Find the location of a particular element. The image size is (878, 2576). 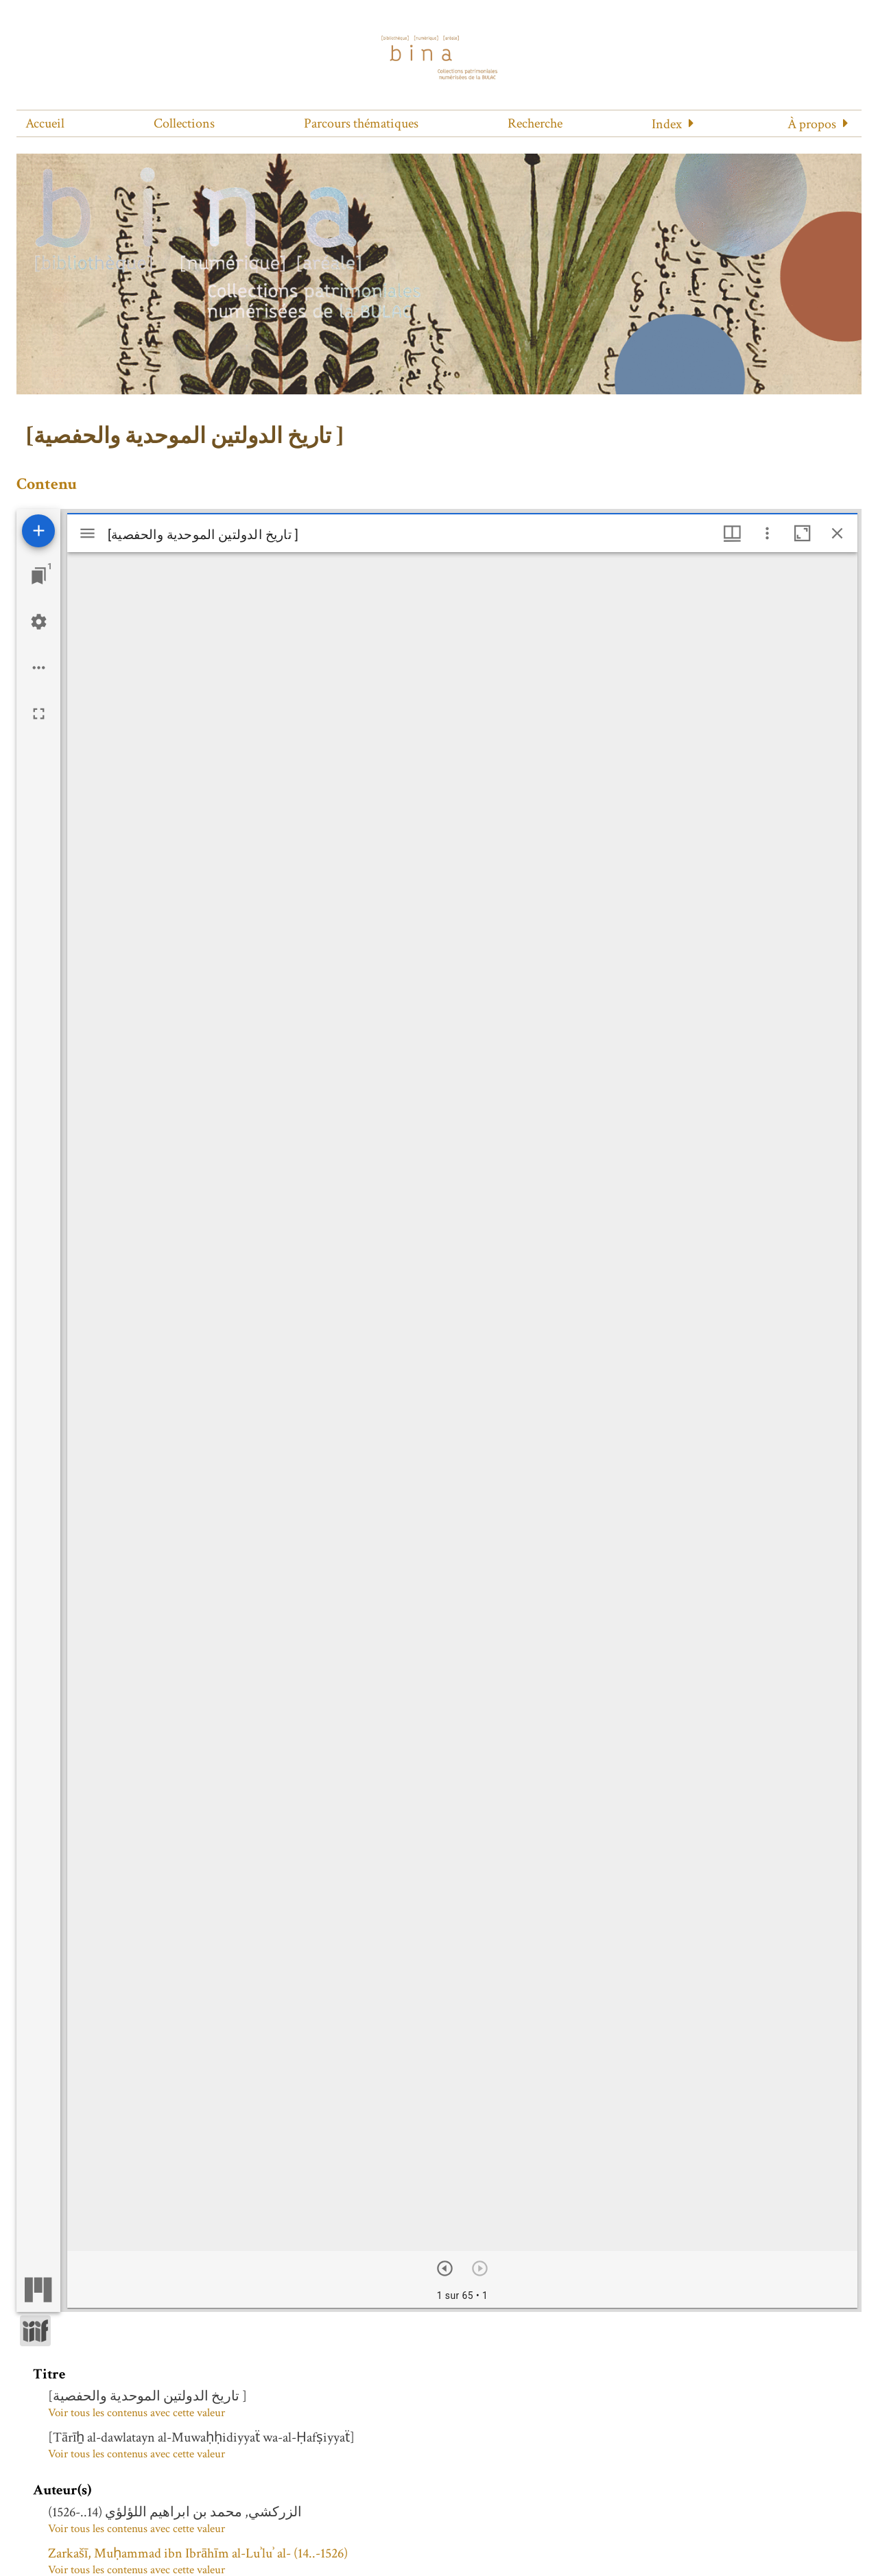

Accueil is located at coordinates (44, 123).